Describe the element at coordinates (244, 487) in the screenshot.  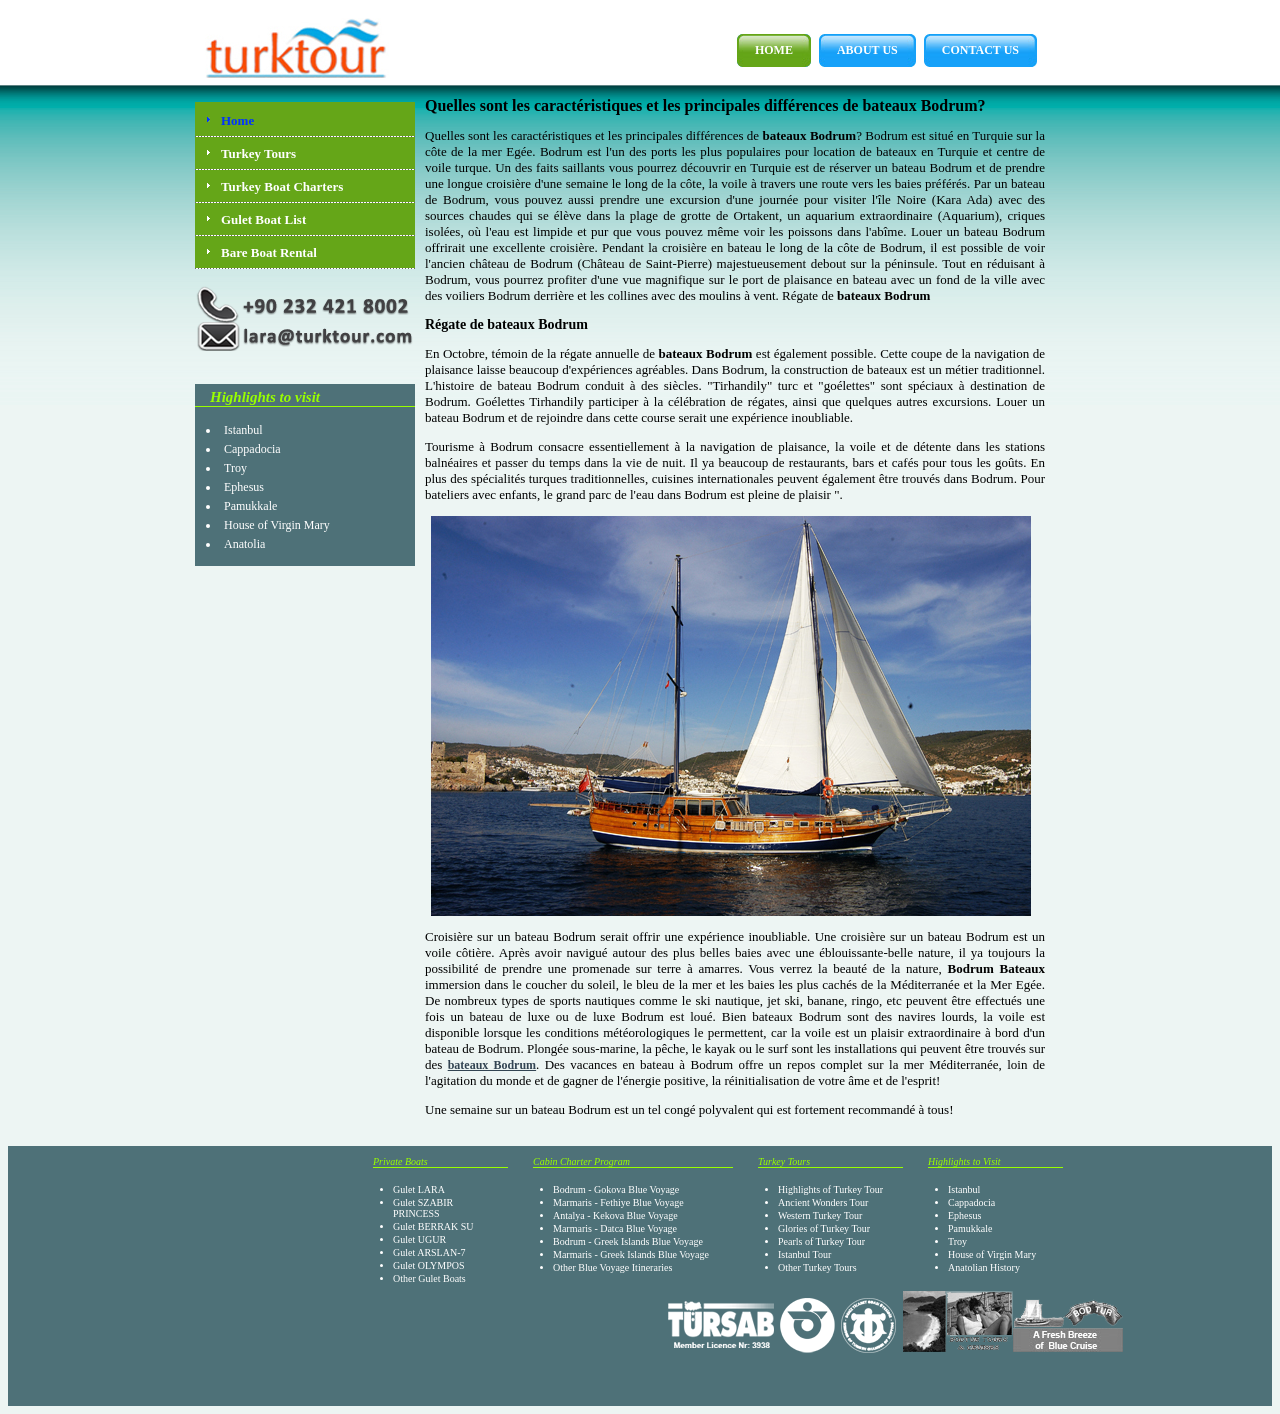
I see `Ephesus` at that location.